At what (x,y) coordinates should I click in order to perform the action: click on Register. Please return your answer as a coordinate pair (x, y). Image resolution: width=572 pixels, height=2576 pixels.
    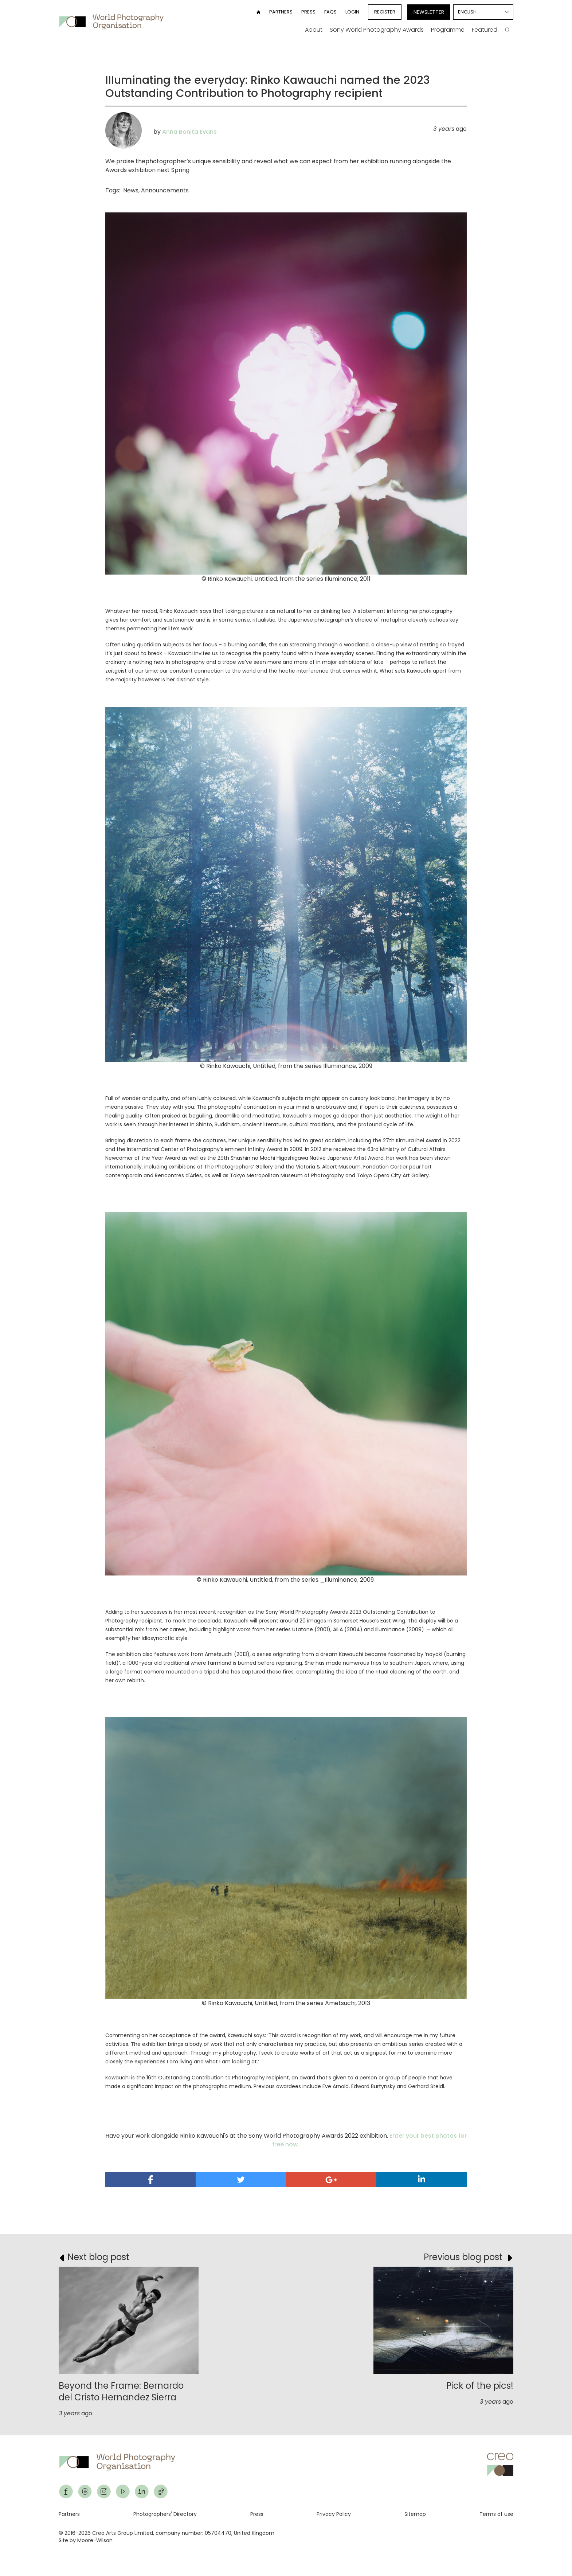
    Looking at the image, I should click on (384, 11).